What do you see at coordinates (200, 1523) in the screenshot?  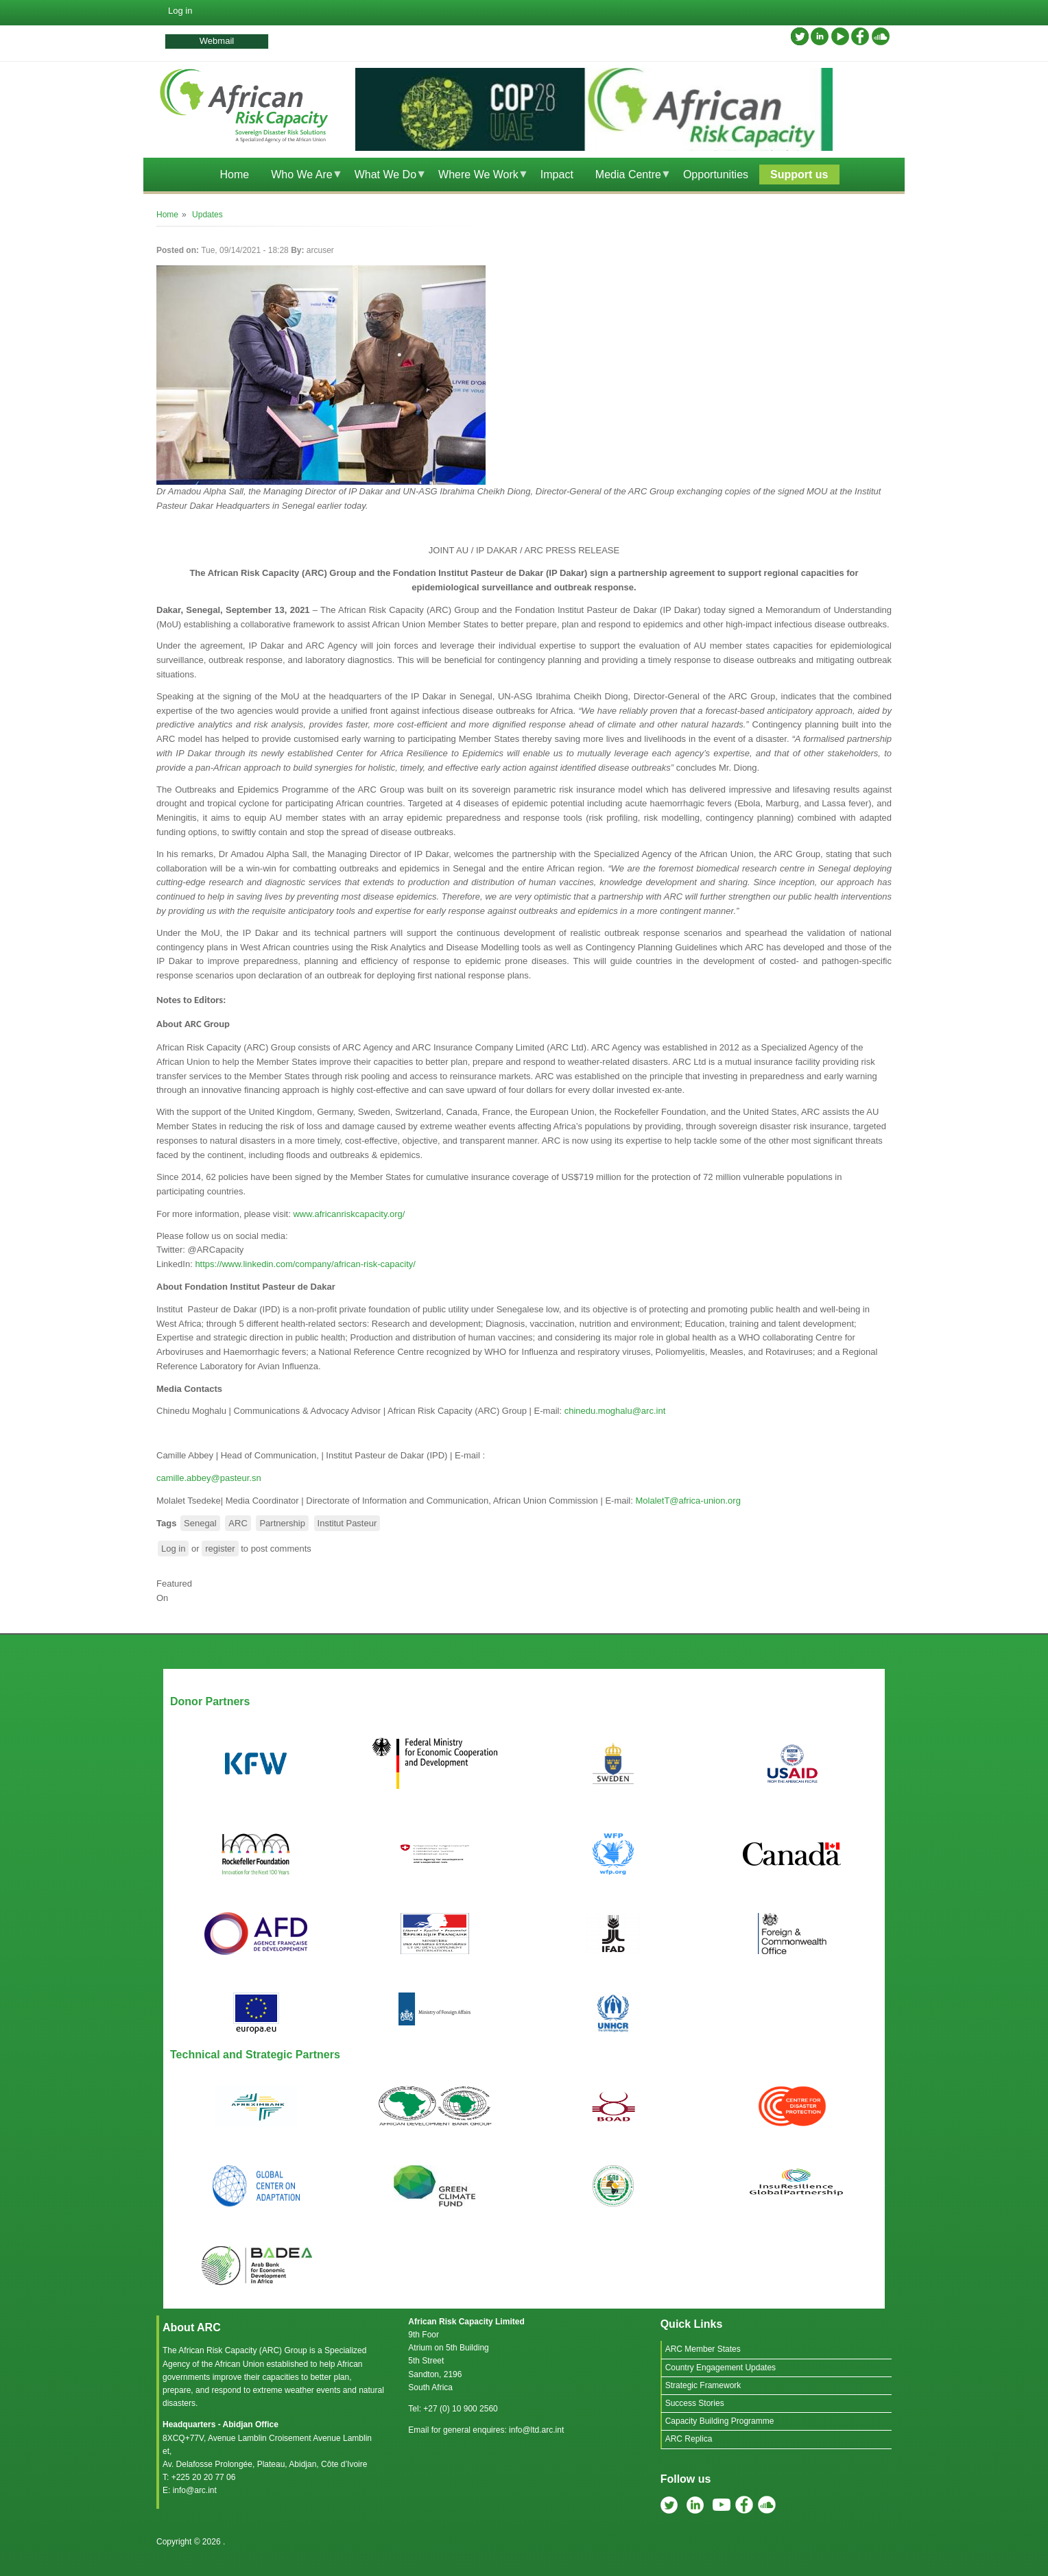 I see `Senegal` at bounding box center [200, 1523].